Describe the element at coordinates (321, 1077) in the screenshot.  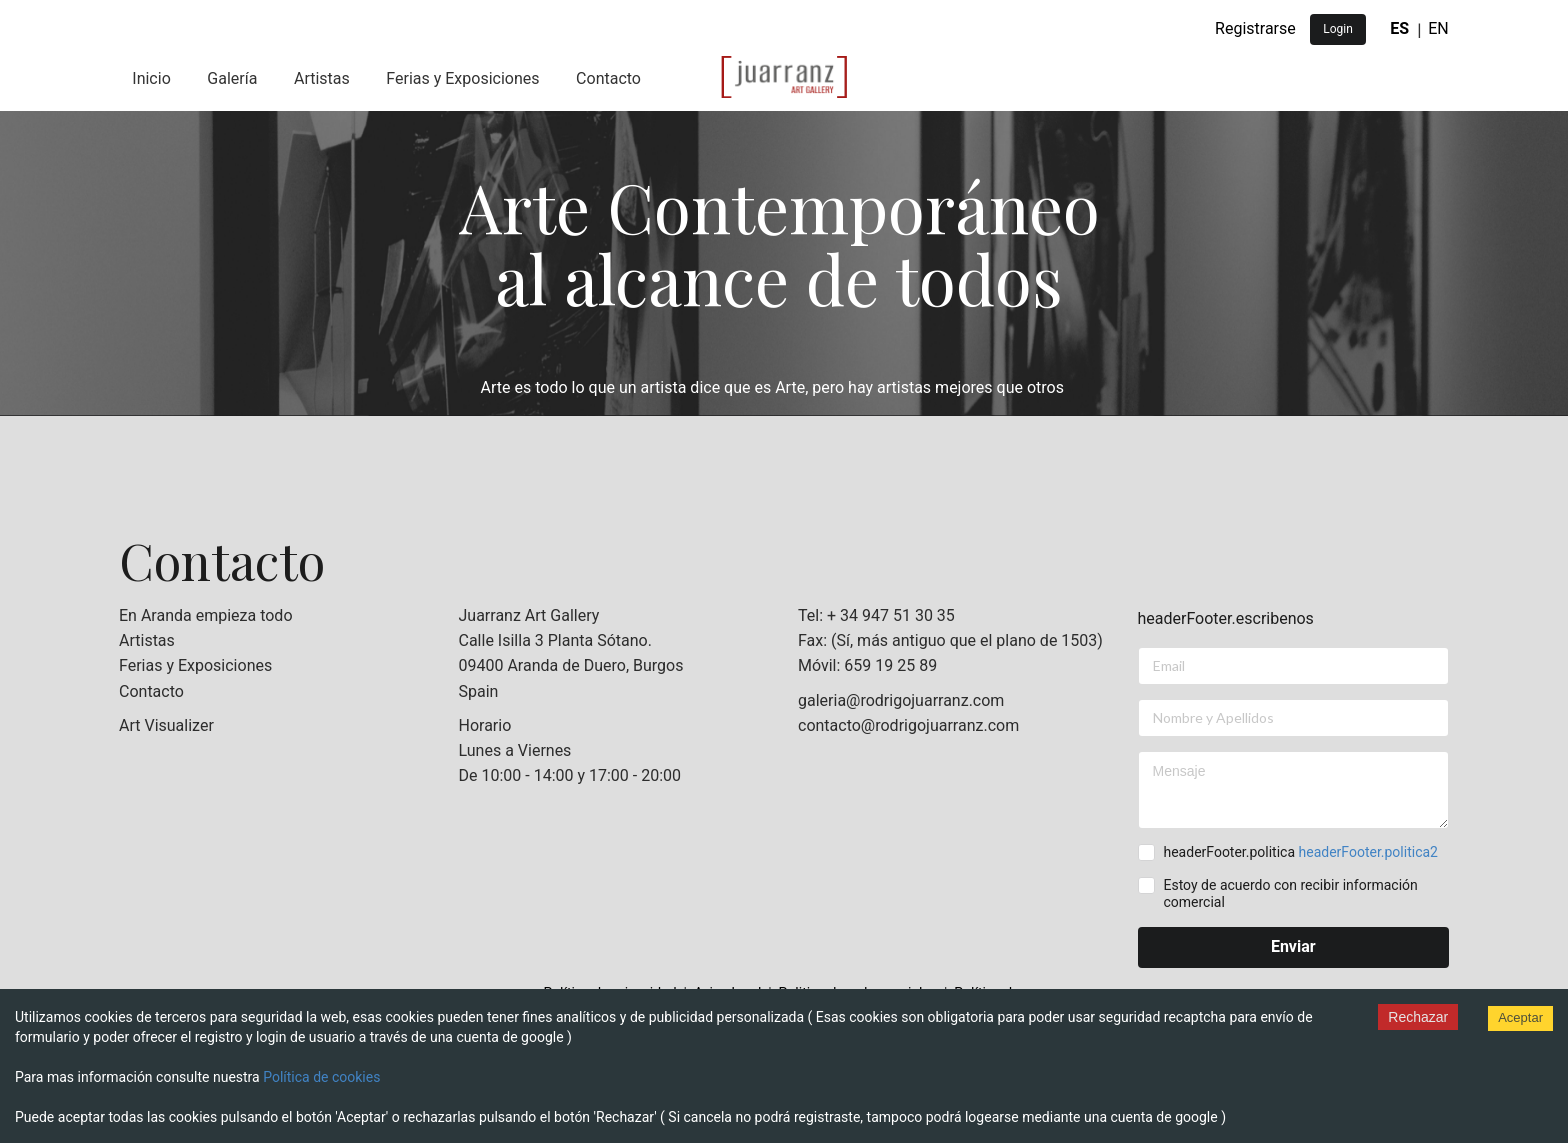
I see `Política de cookies` at that location.